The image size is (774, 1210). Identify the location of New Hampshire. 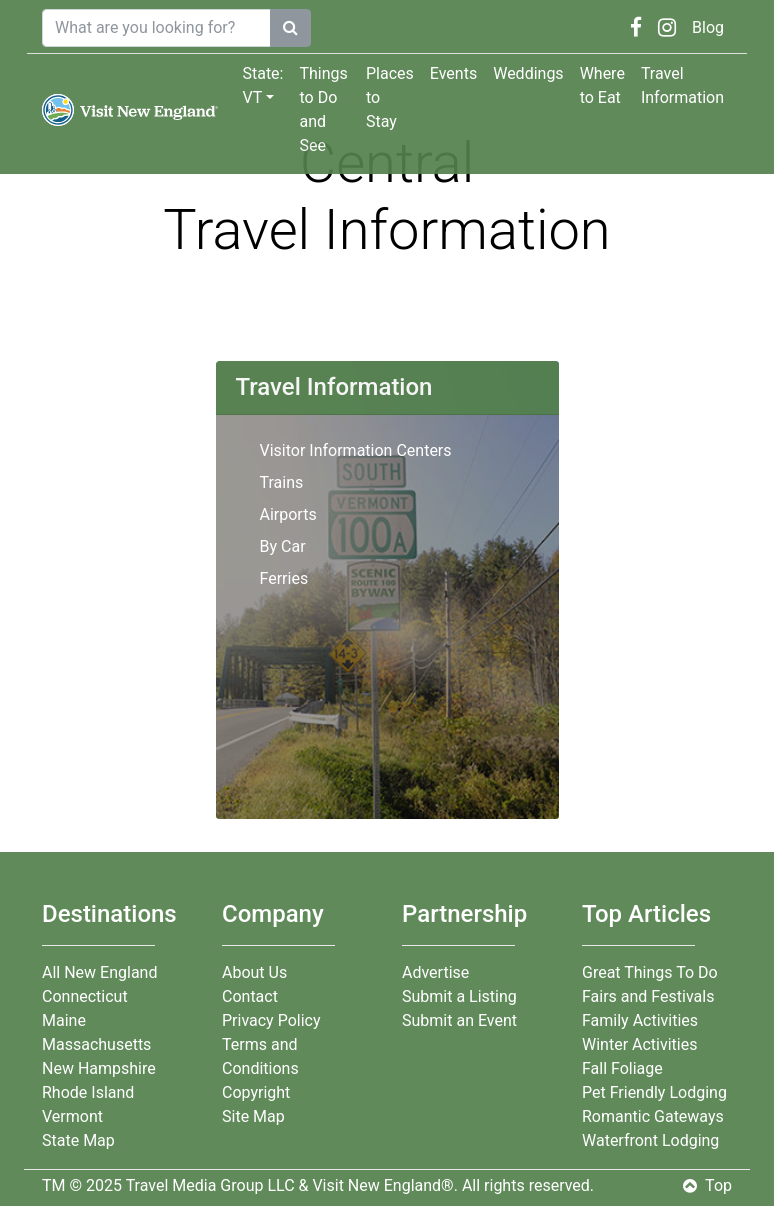
(99, 1068).